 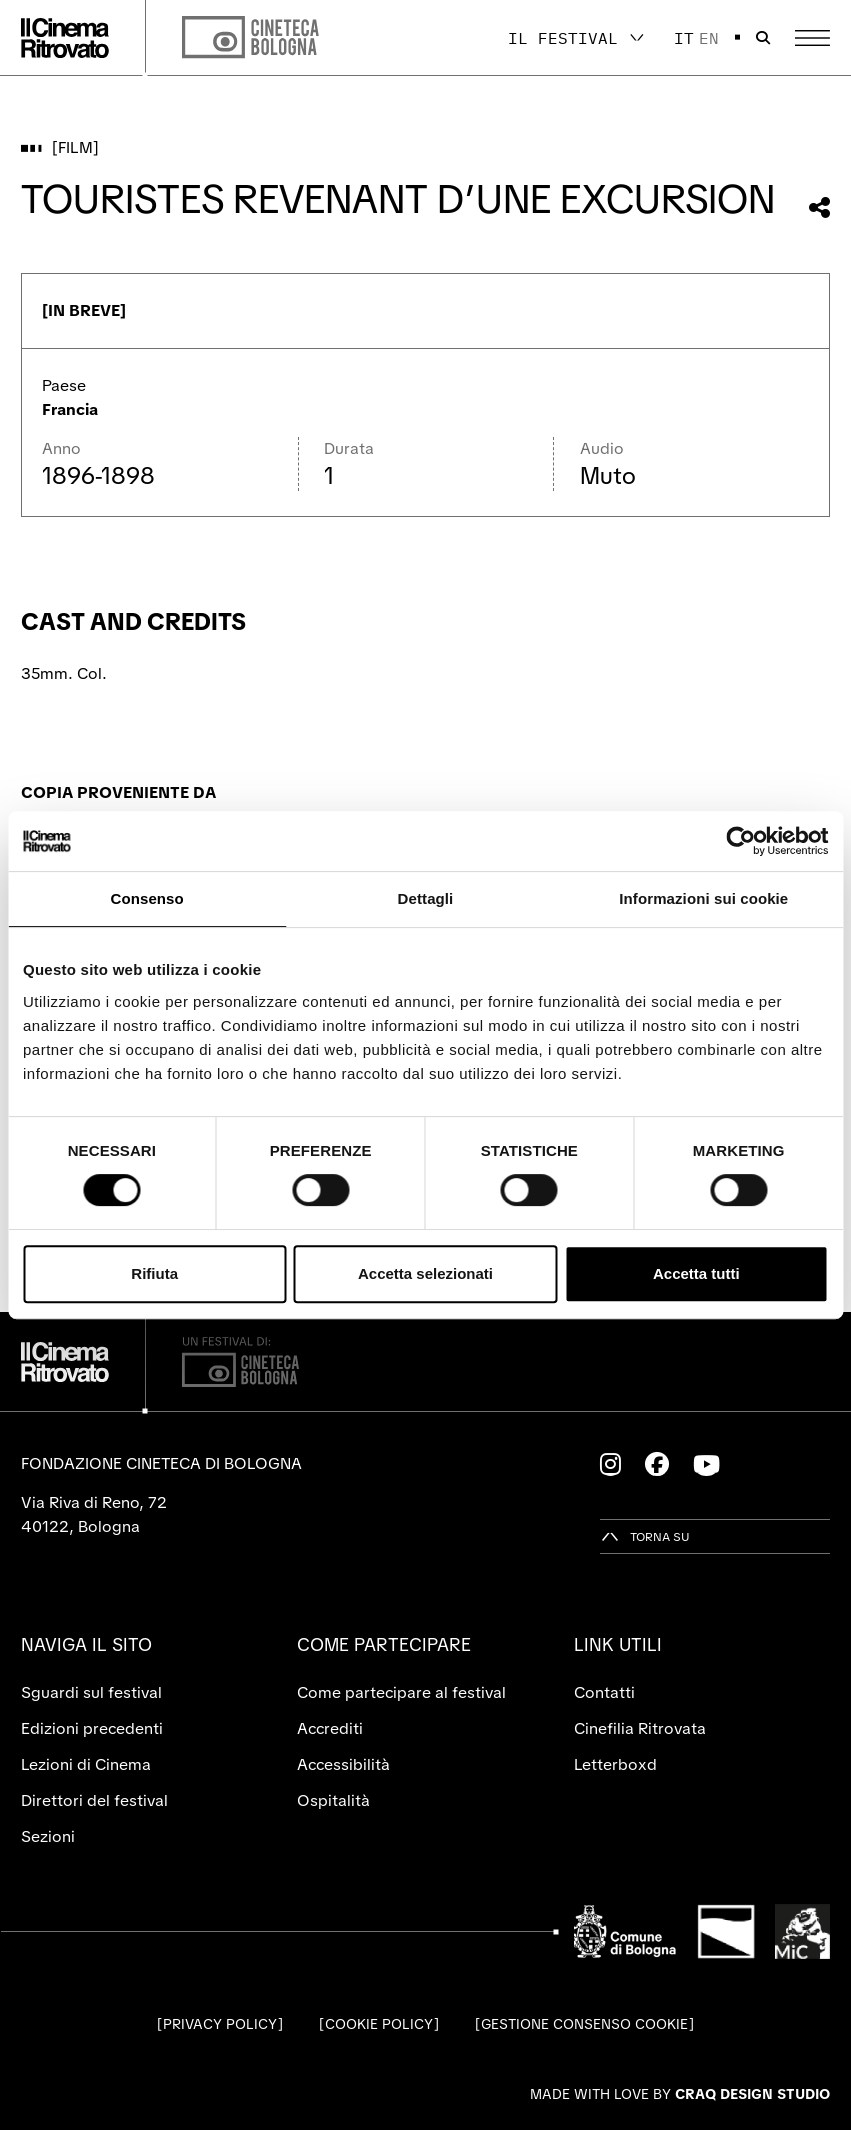 I want to click on Accetta tutti, so click(x=696, y=1273).